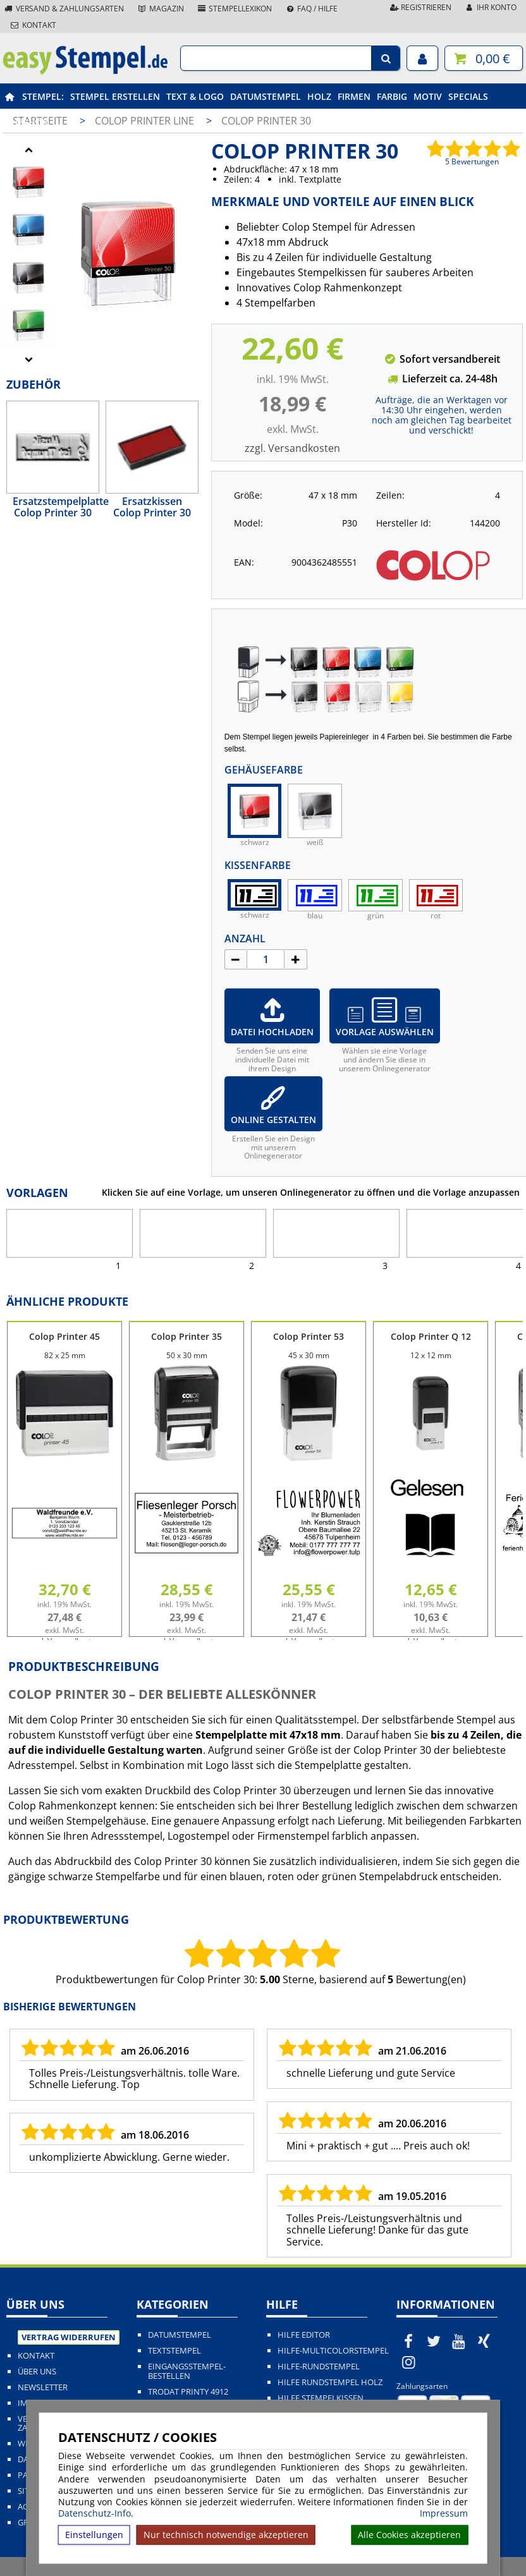 The width and height of the screenshot is (526, 2576). Describe the element at coordinates (483, 2341) in the screenshot. I see `[easystempel.de bei Xing]` at that location.